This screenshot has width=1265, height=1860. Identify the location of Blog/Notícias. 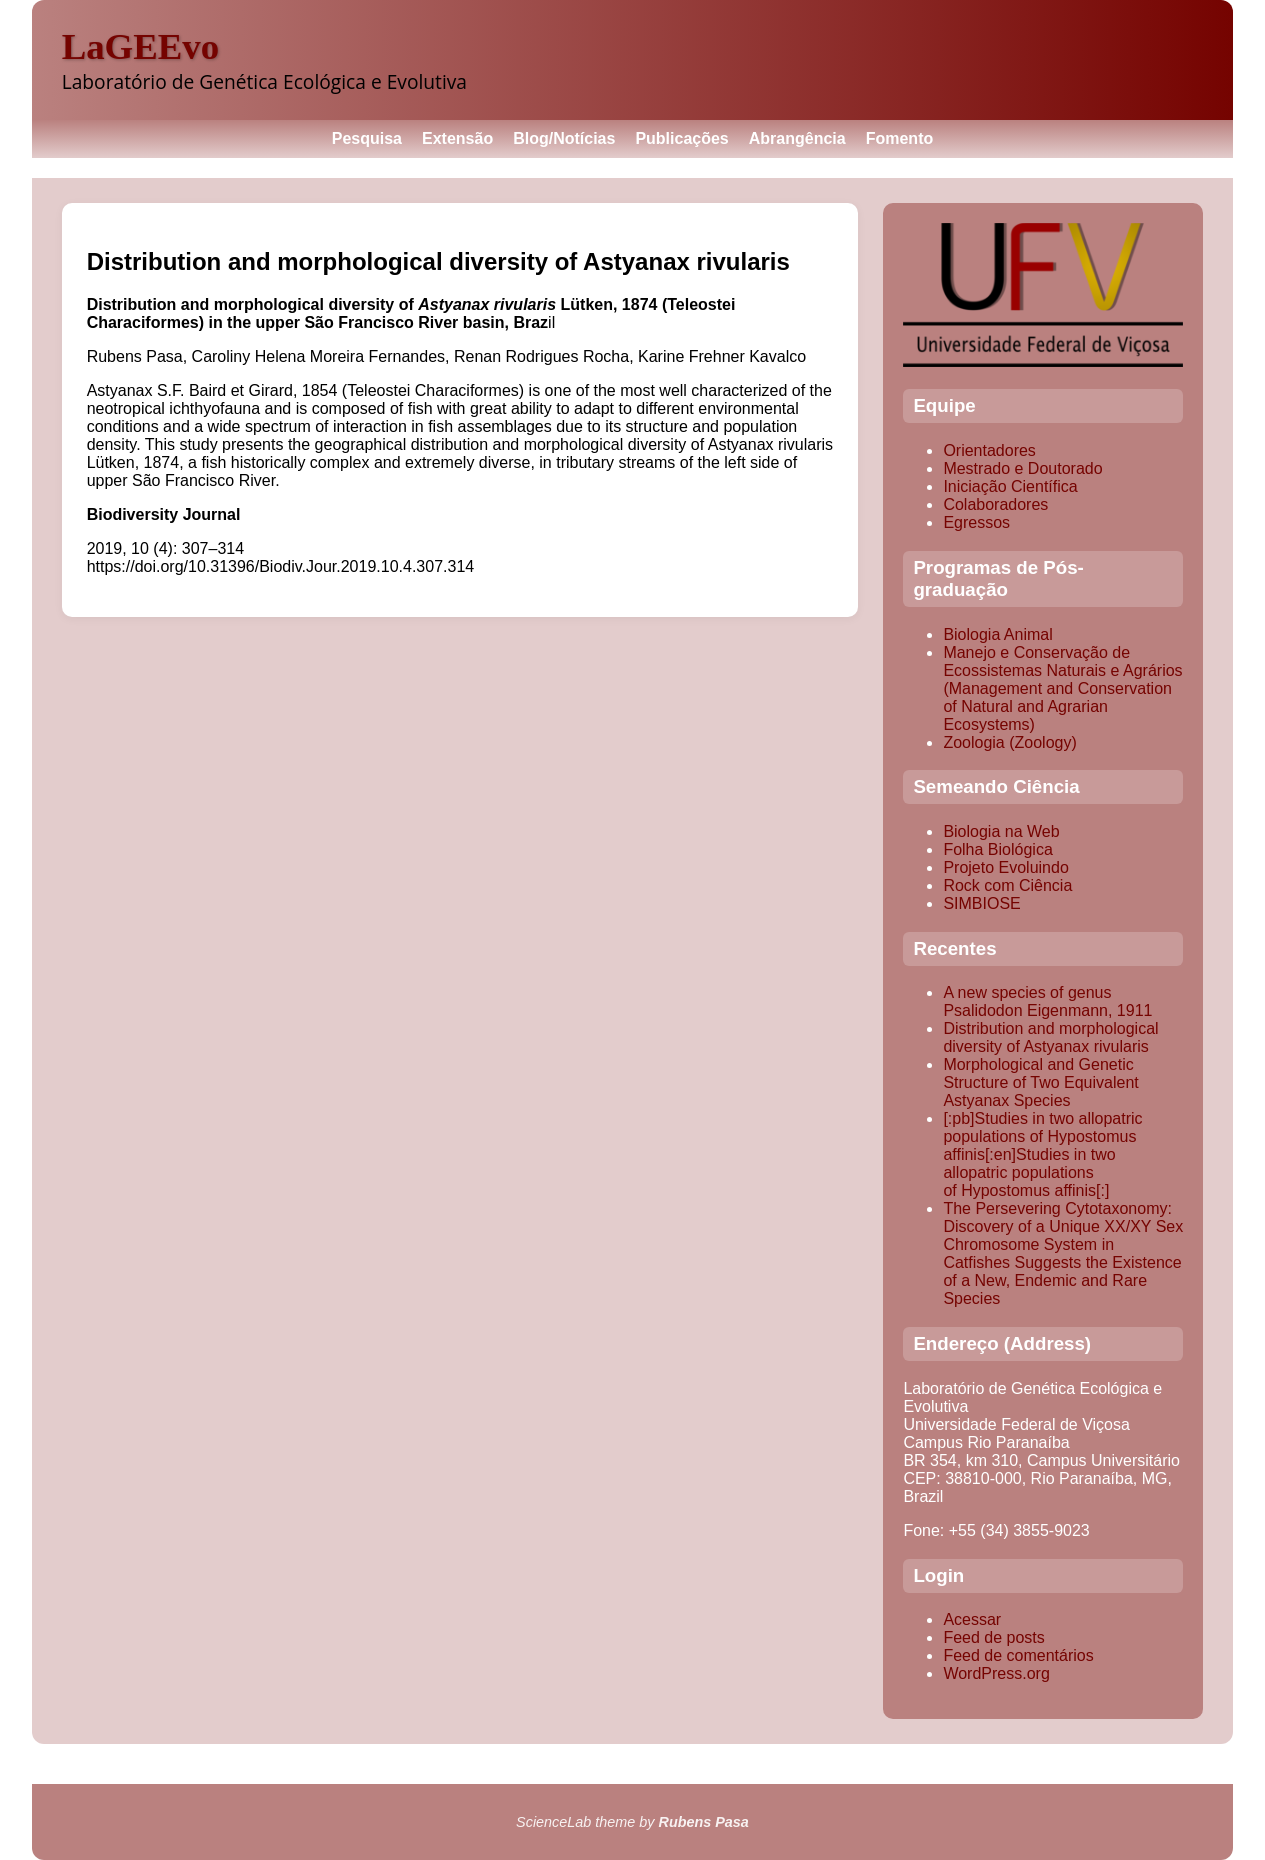
(564, 138).